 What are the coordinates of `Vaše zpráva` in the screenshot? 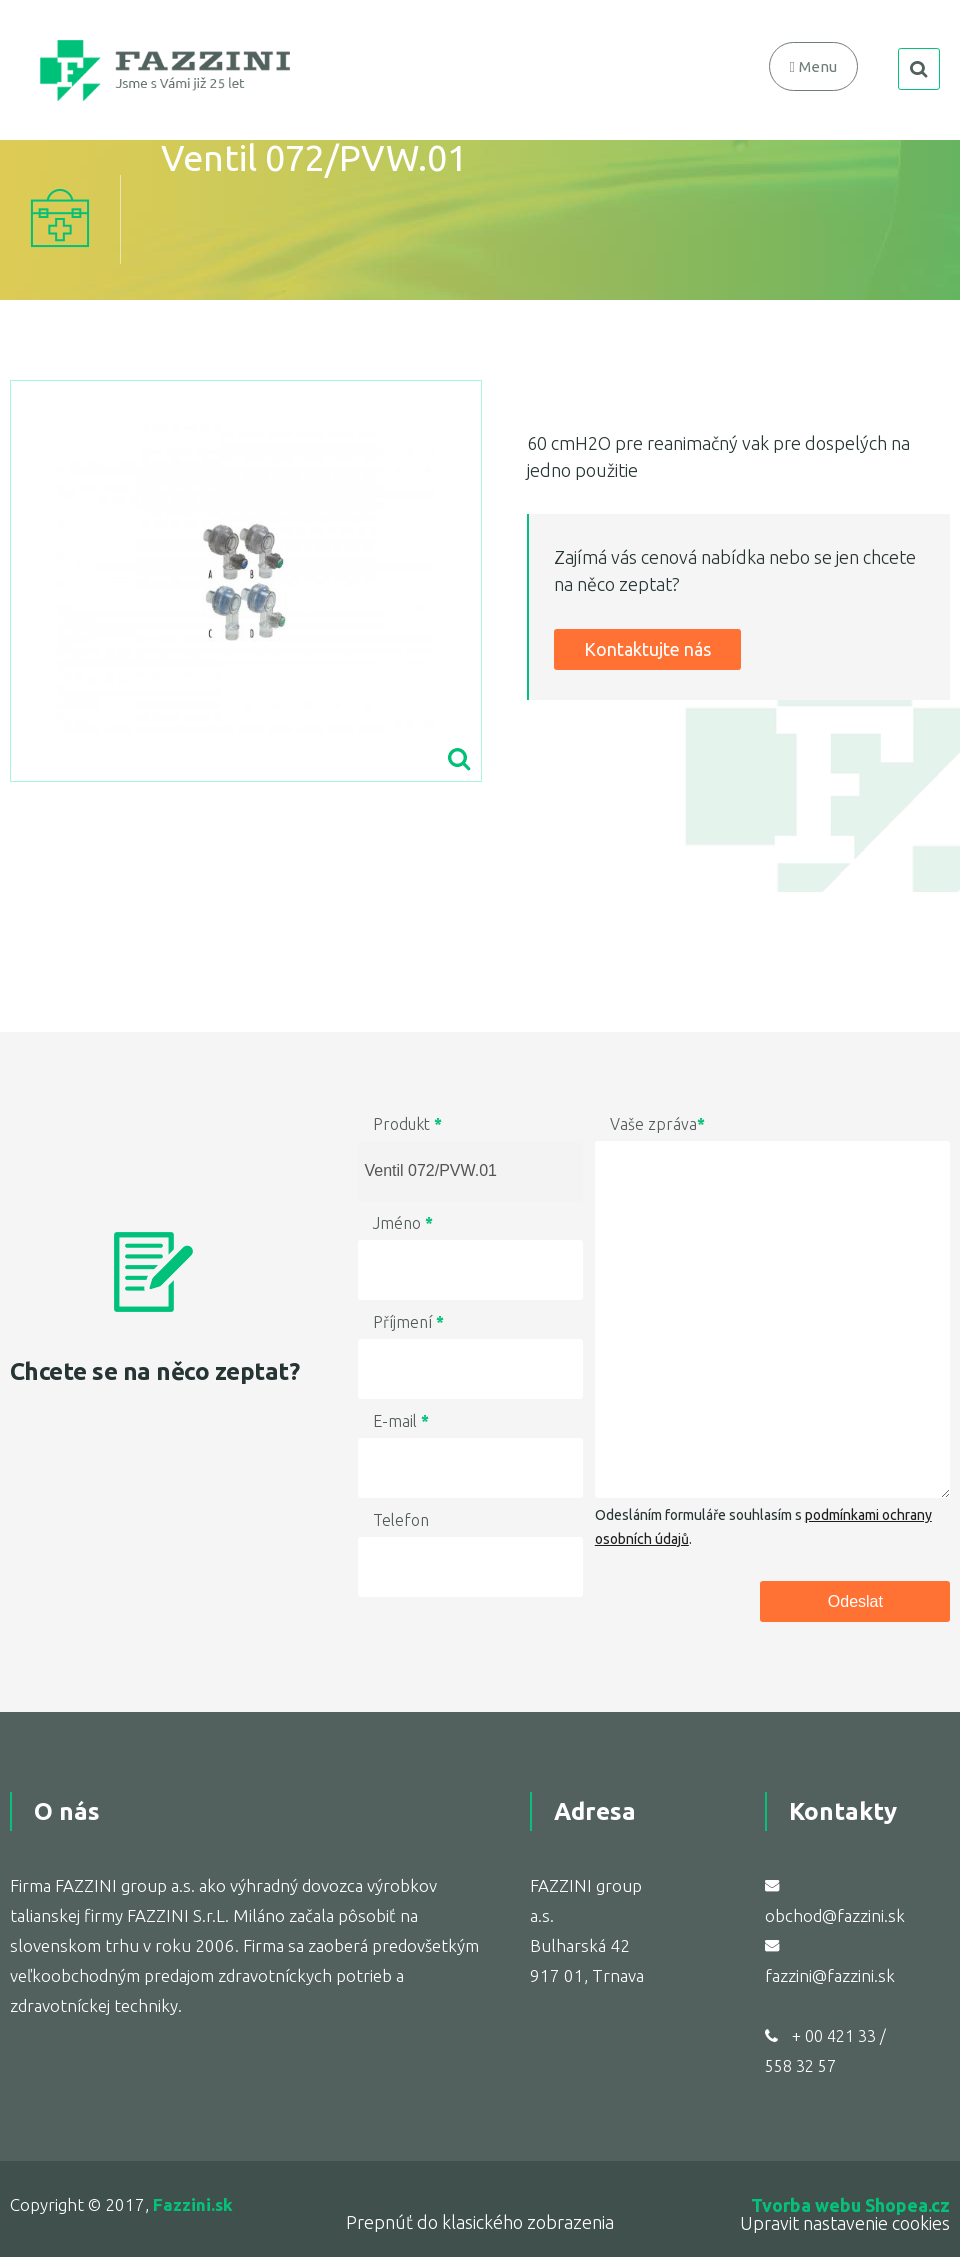 It's located at (657, 1124).